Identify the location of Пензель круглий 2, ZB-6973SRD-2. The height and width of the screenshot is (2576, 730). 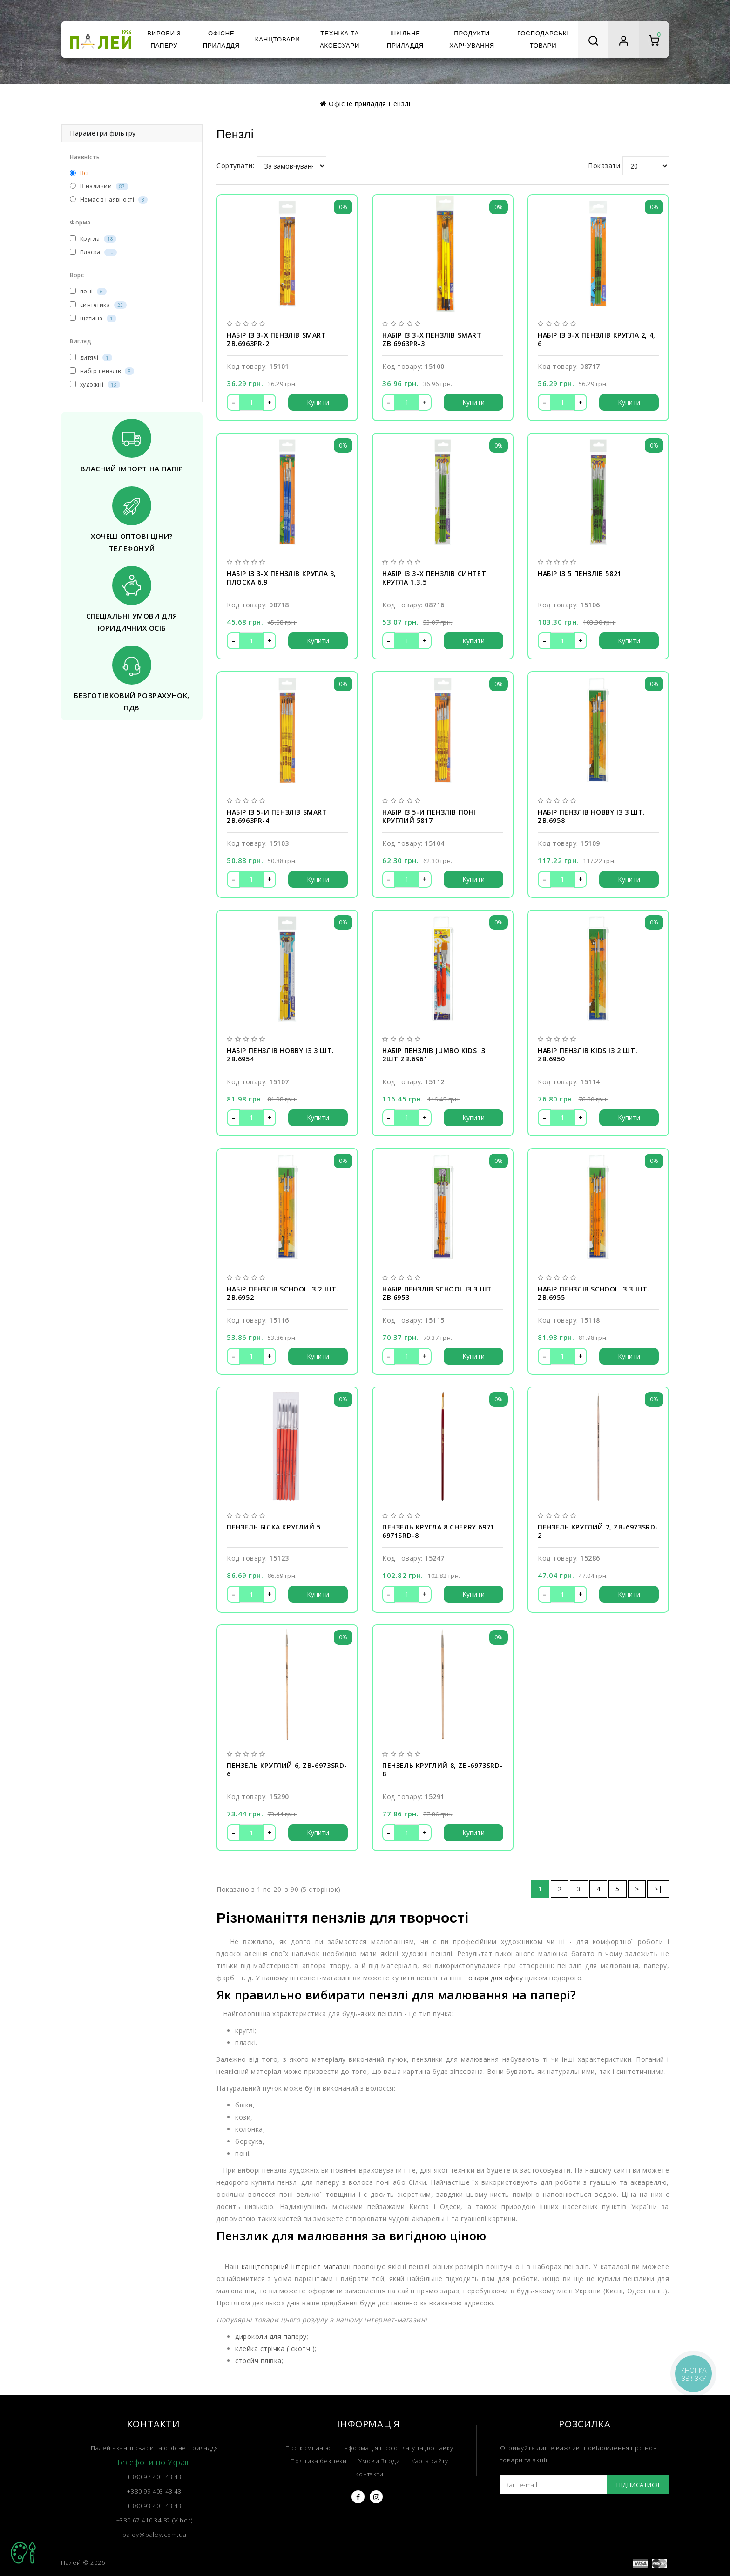
(598, 1531).